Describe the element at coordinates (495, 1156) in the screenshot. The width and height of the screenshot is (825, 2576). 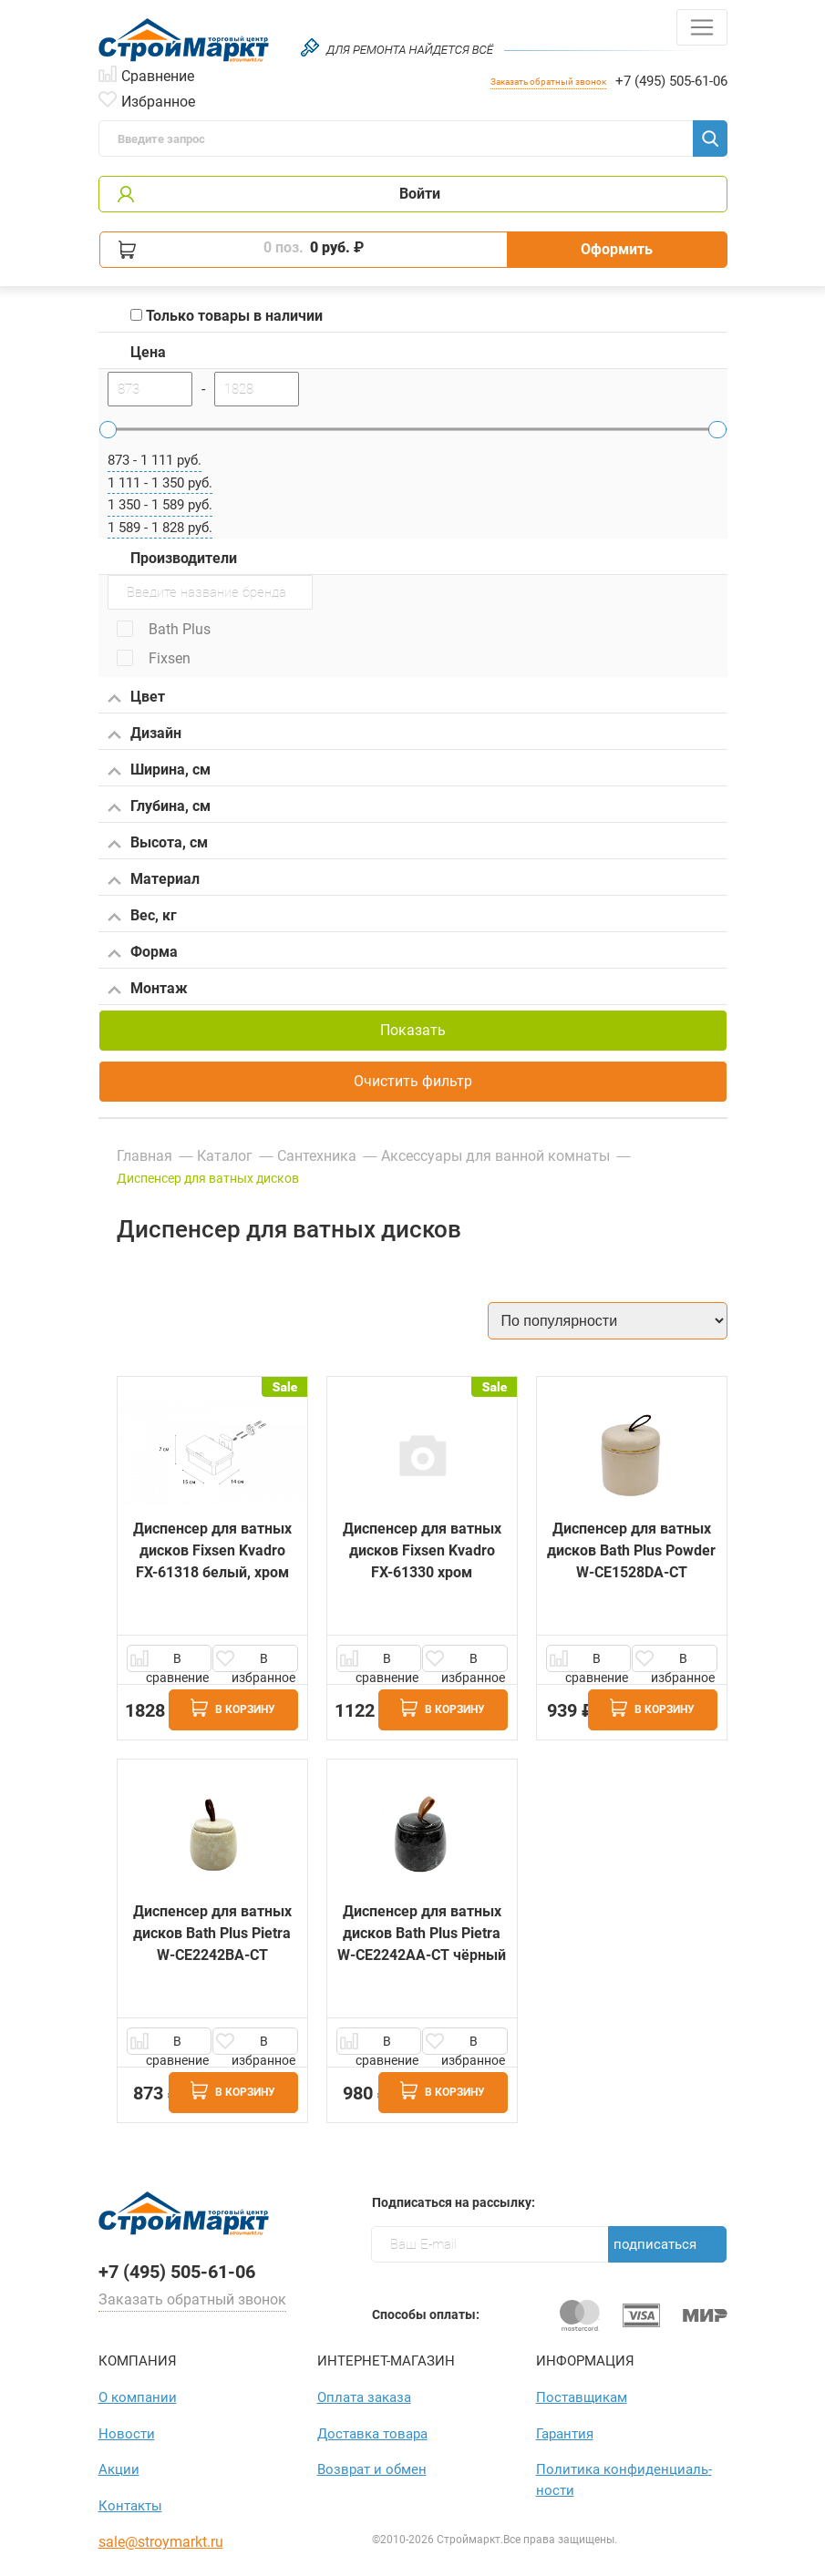
I see `Аксессуары для ванной комнаты` at that location.